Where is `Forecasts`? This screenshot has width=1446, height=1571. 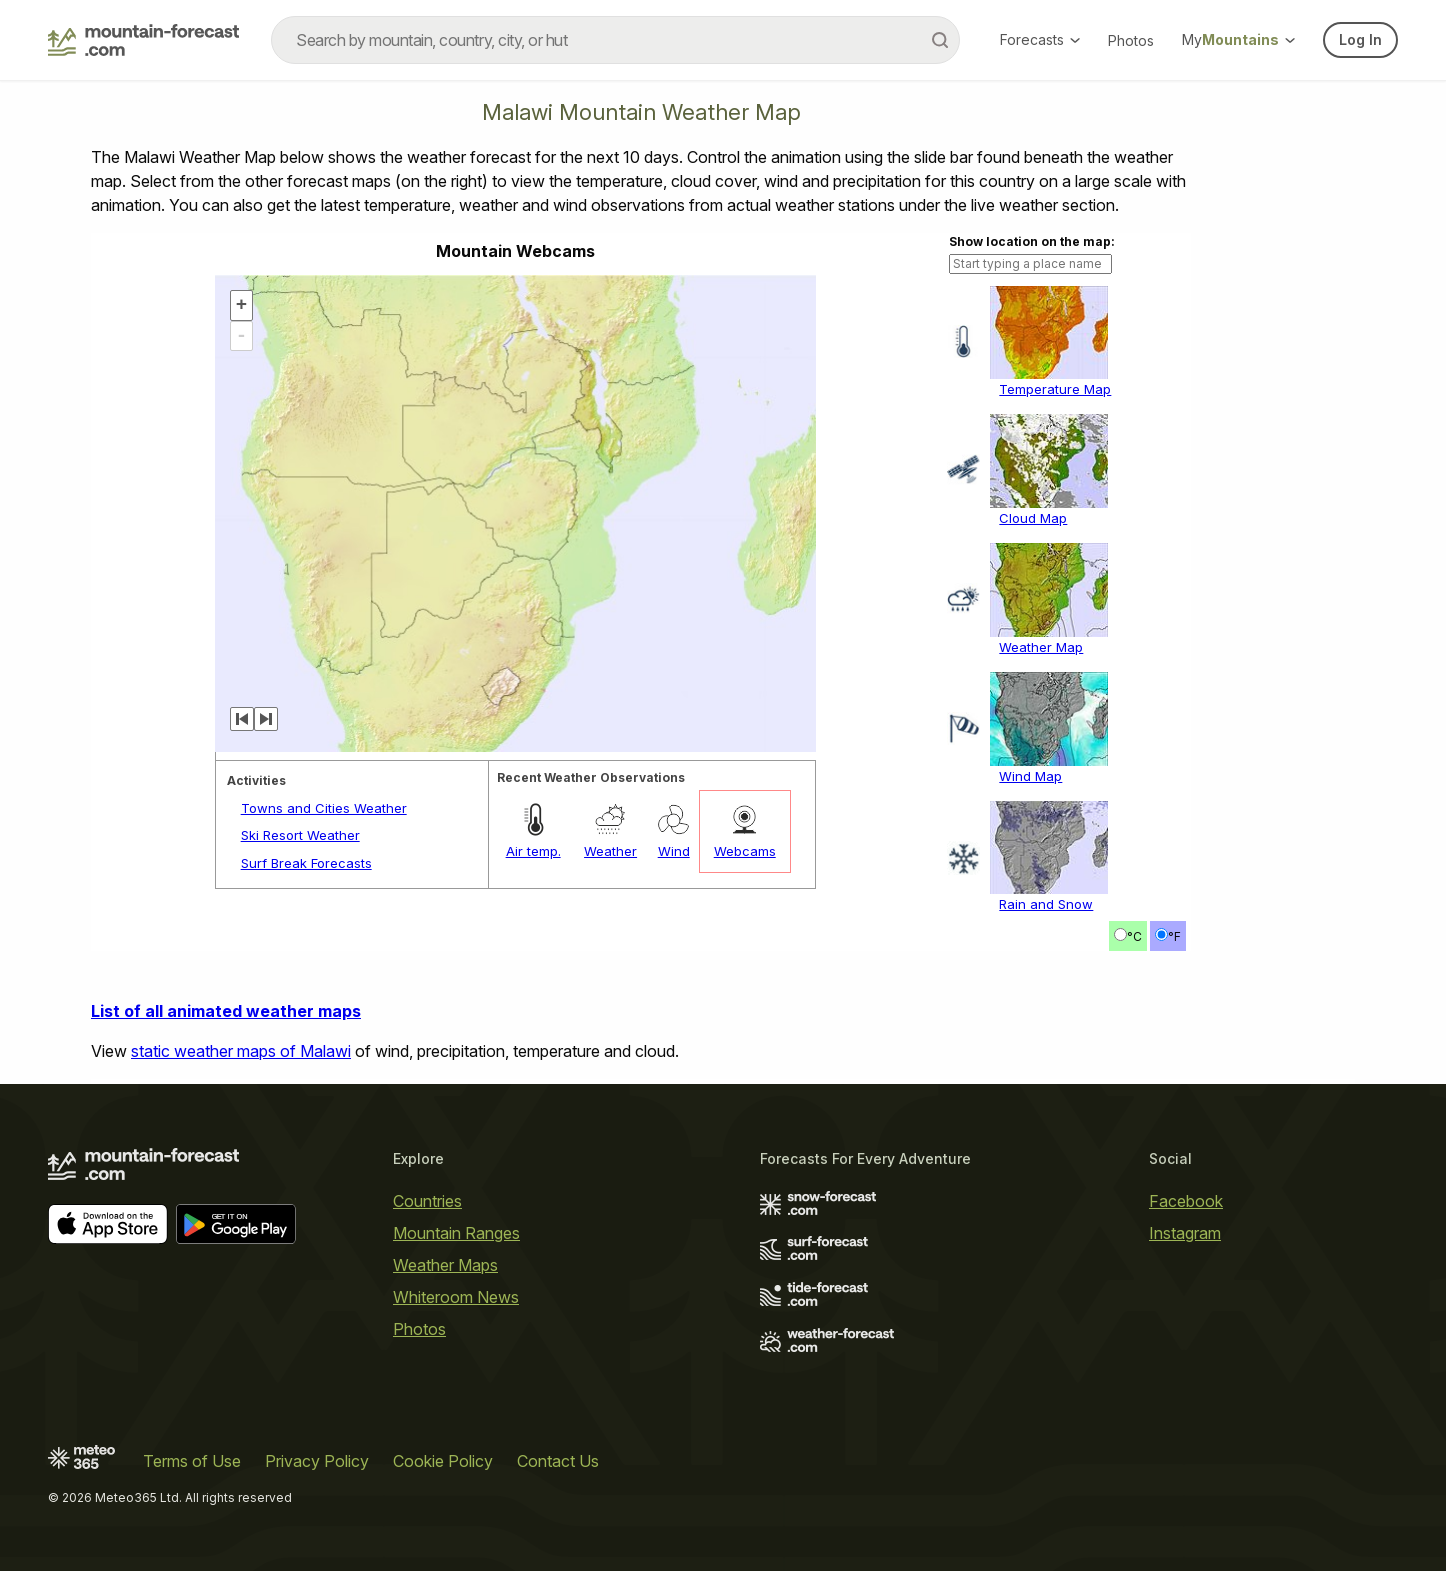 Forecasts is located at coordinates (1040, 39).